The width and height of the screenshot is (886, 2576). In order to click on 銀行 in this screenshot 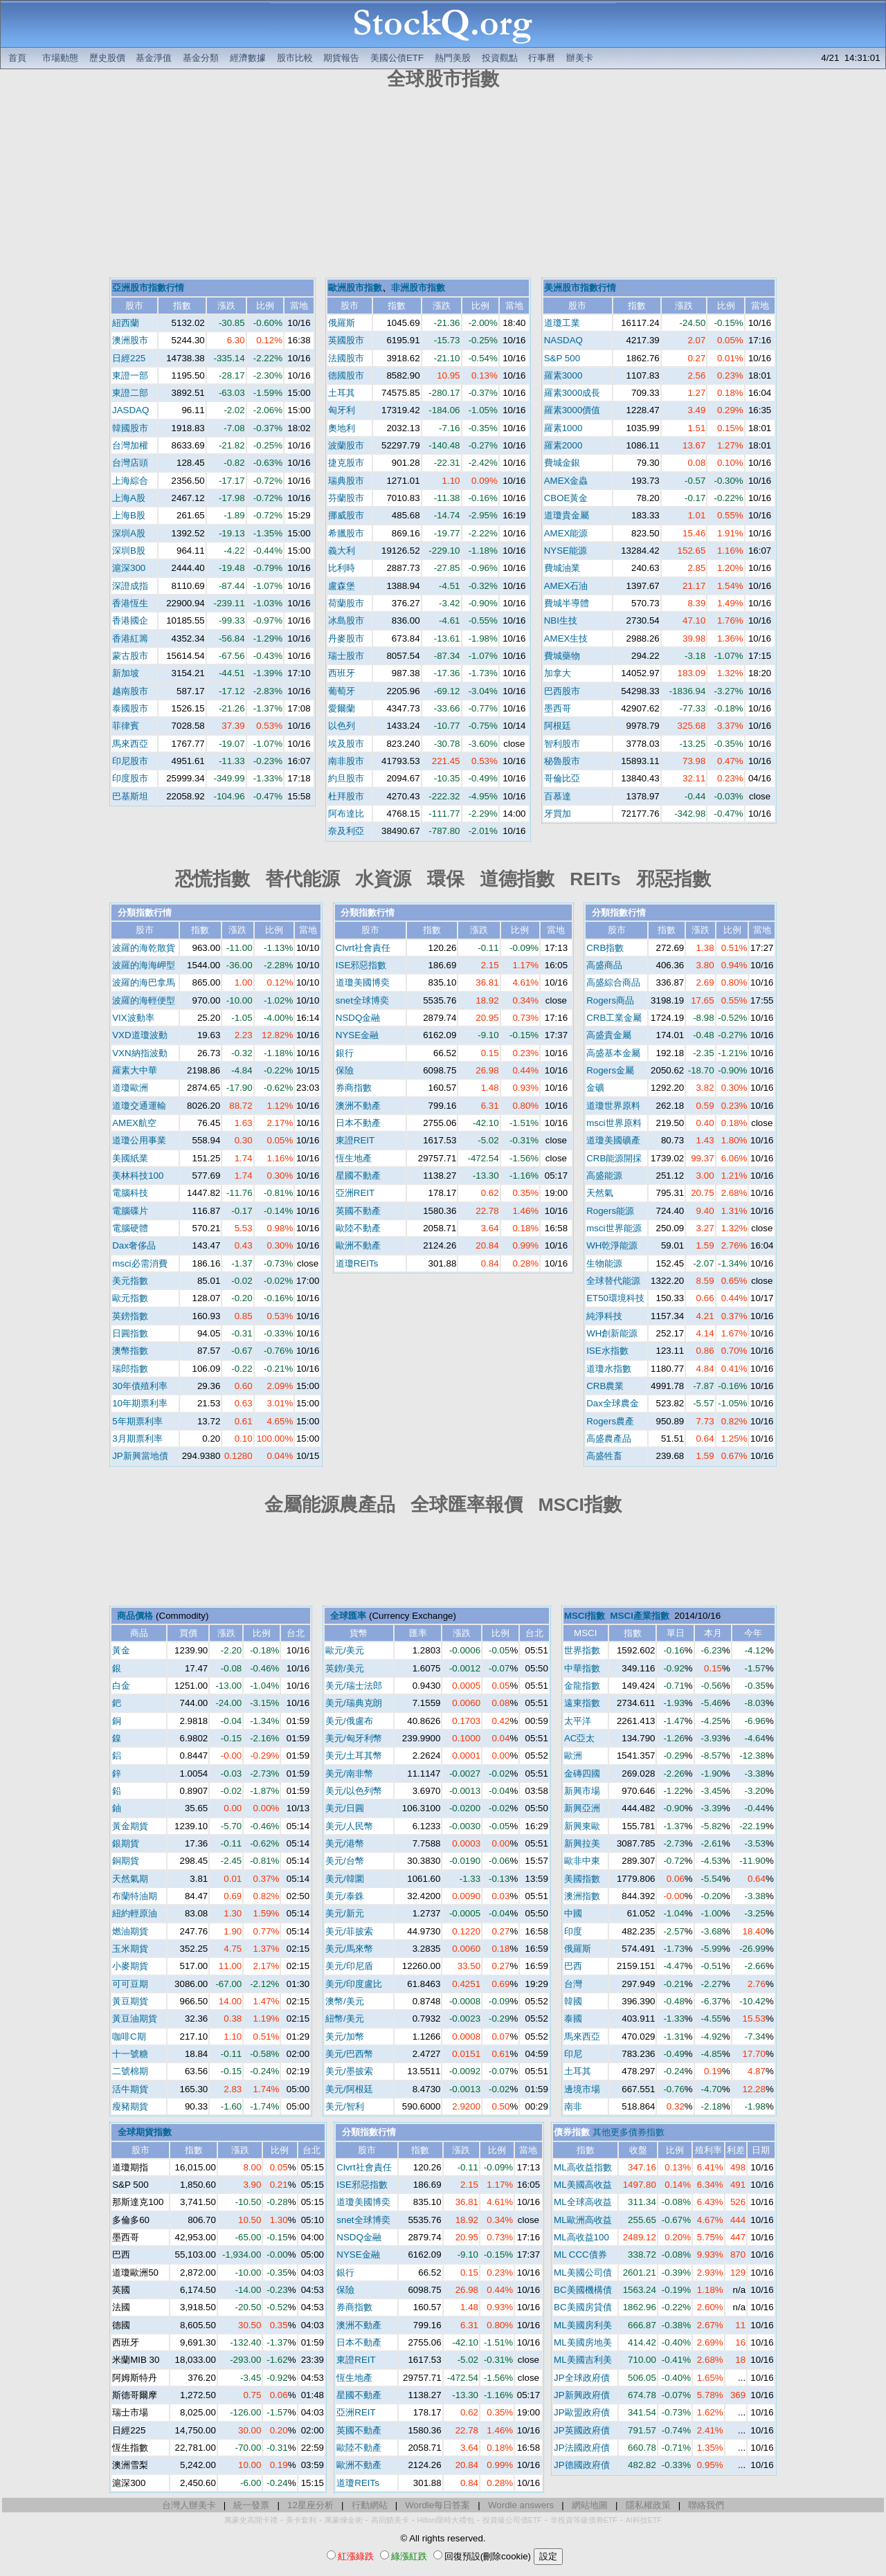, I will do `click(345, 1053)`.